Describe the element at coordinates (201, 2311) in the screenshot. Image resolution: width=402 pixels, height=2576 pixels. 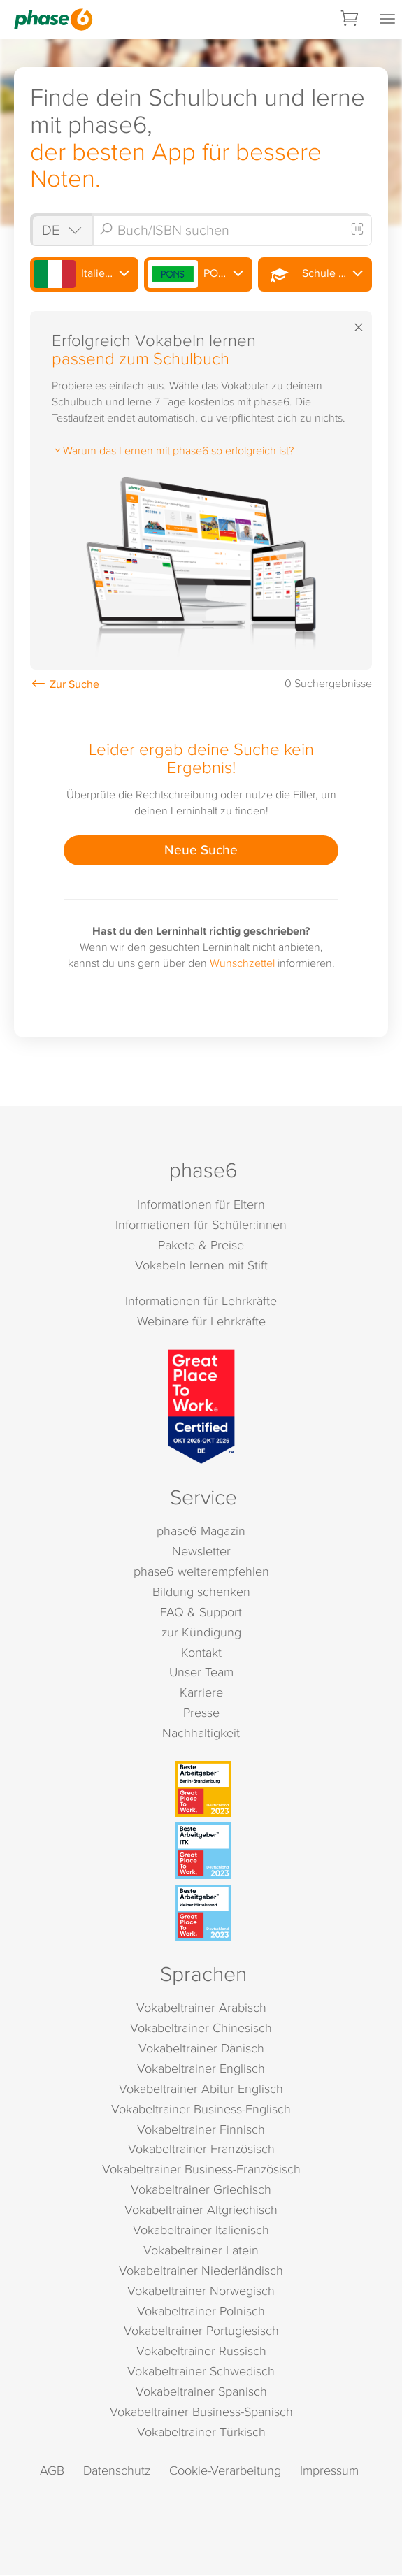
I see `Vokabeltrainer Polnisch` at that location.